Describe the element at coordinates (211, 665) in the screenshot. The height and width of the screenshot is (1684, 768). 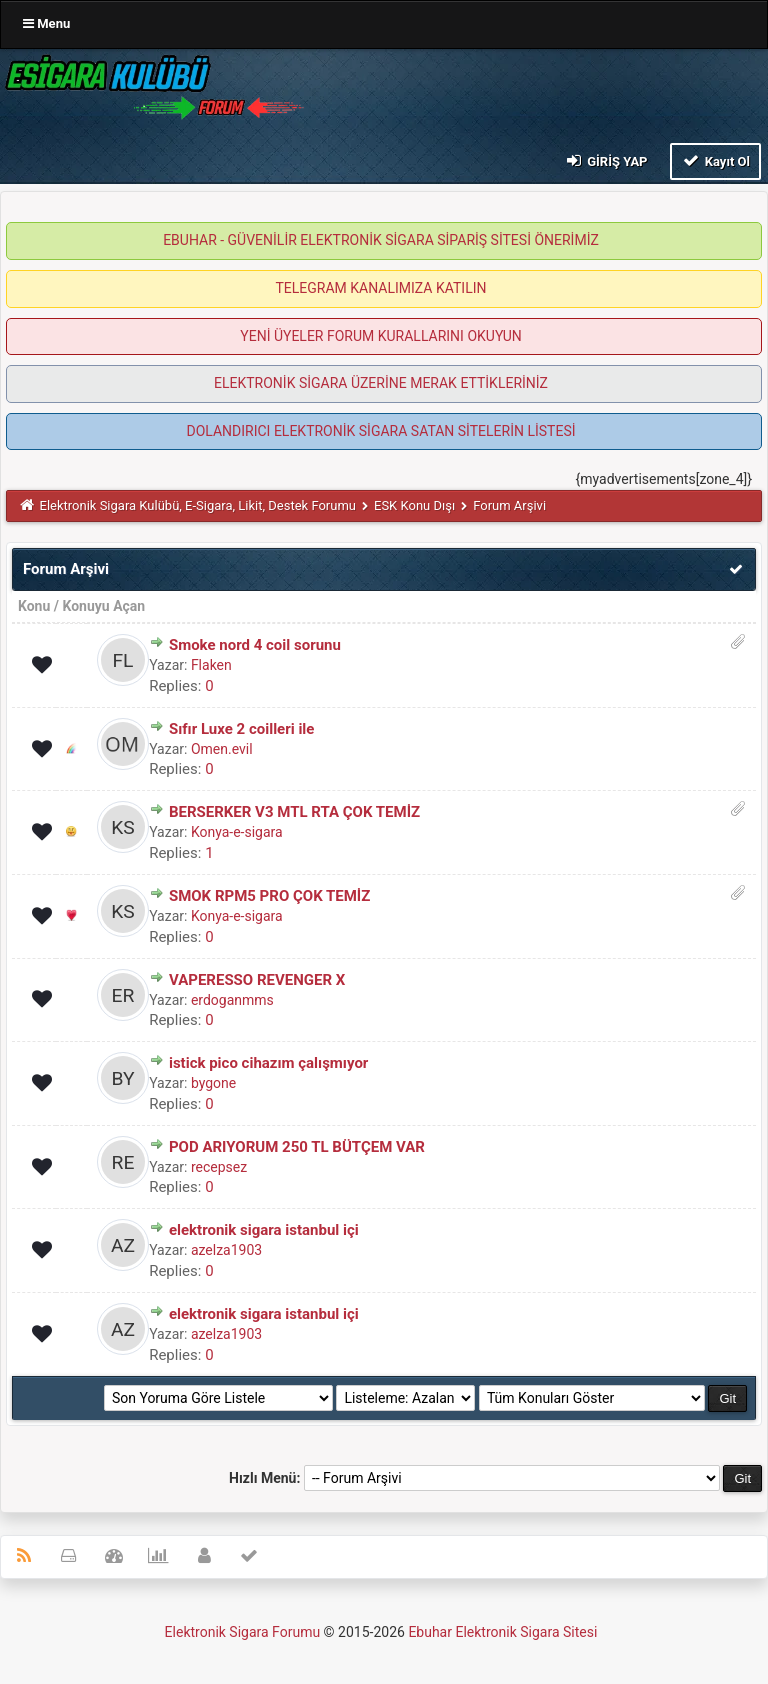
I see `Flaken` at that location.